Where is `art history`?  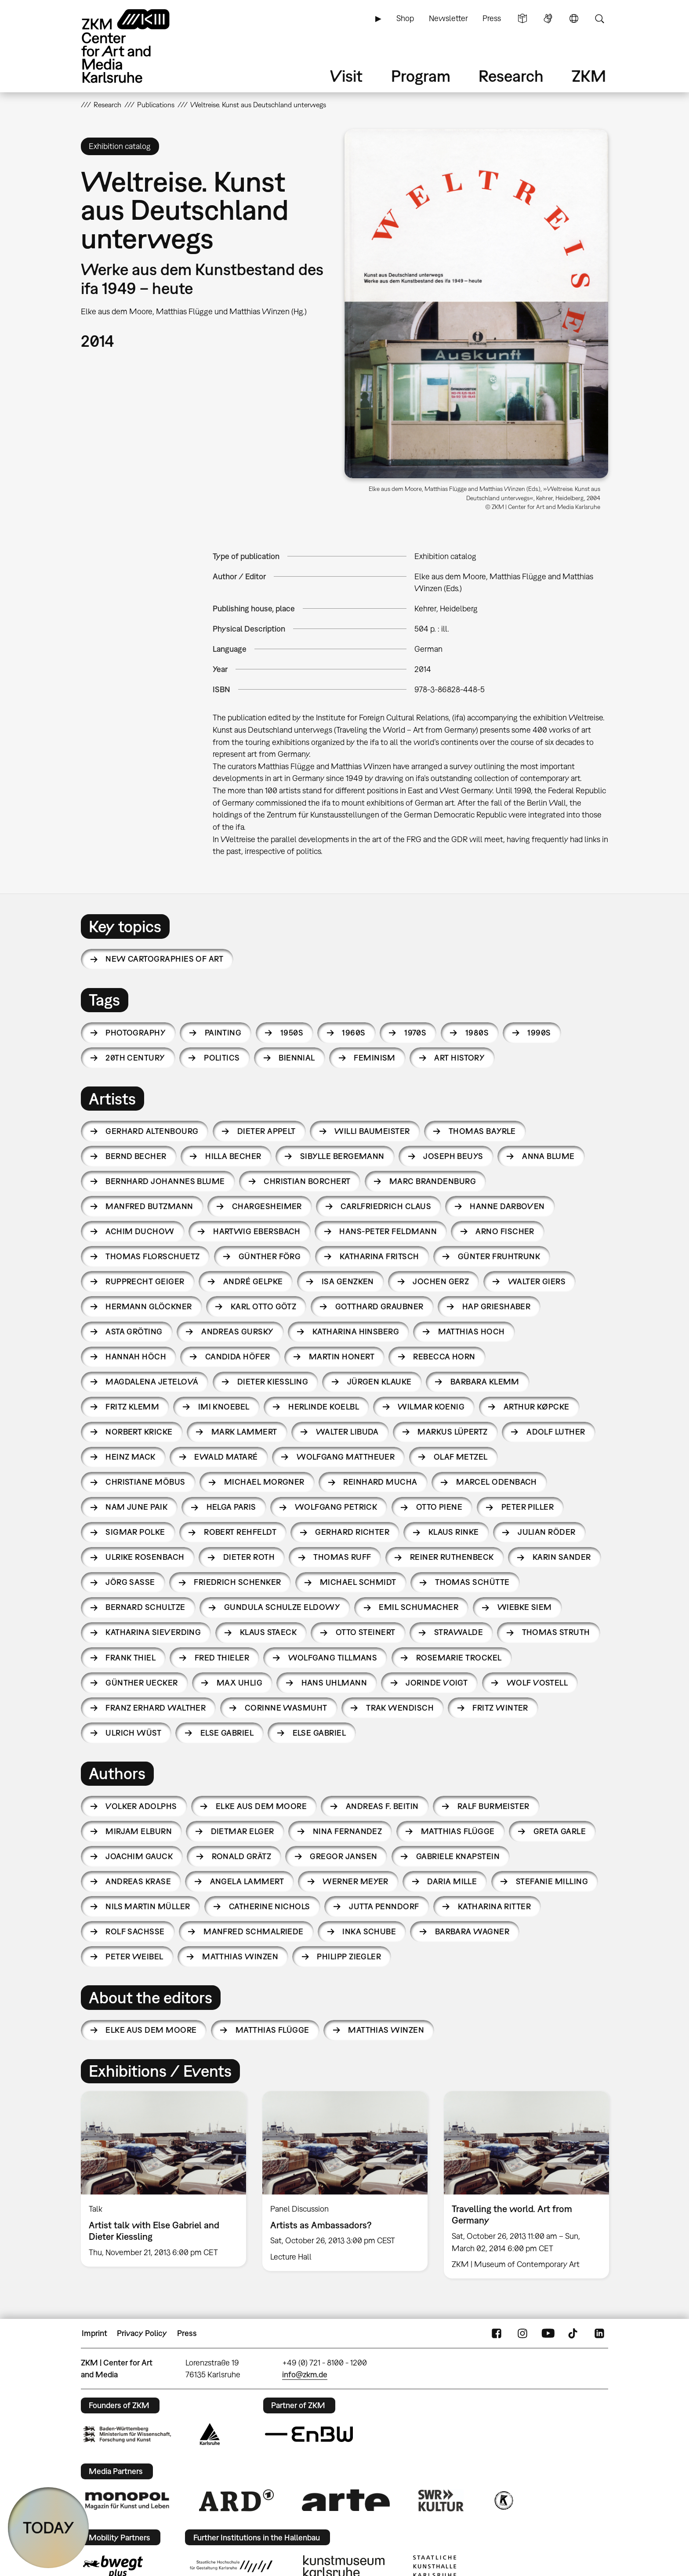
art history is located at coordinates (459, 1057).